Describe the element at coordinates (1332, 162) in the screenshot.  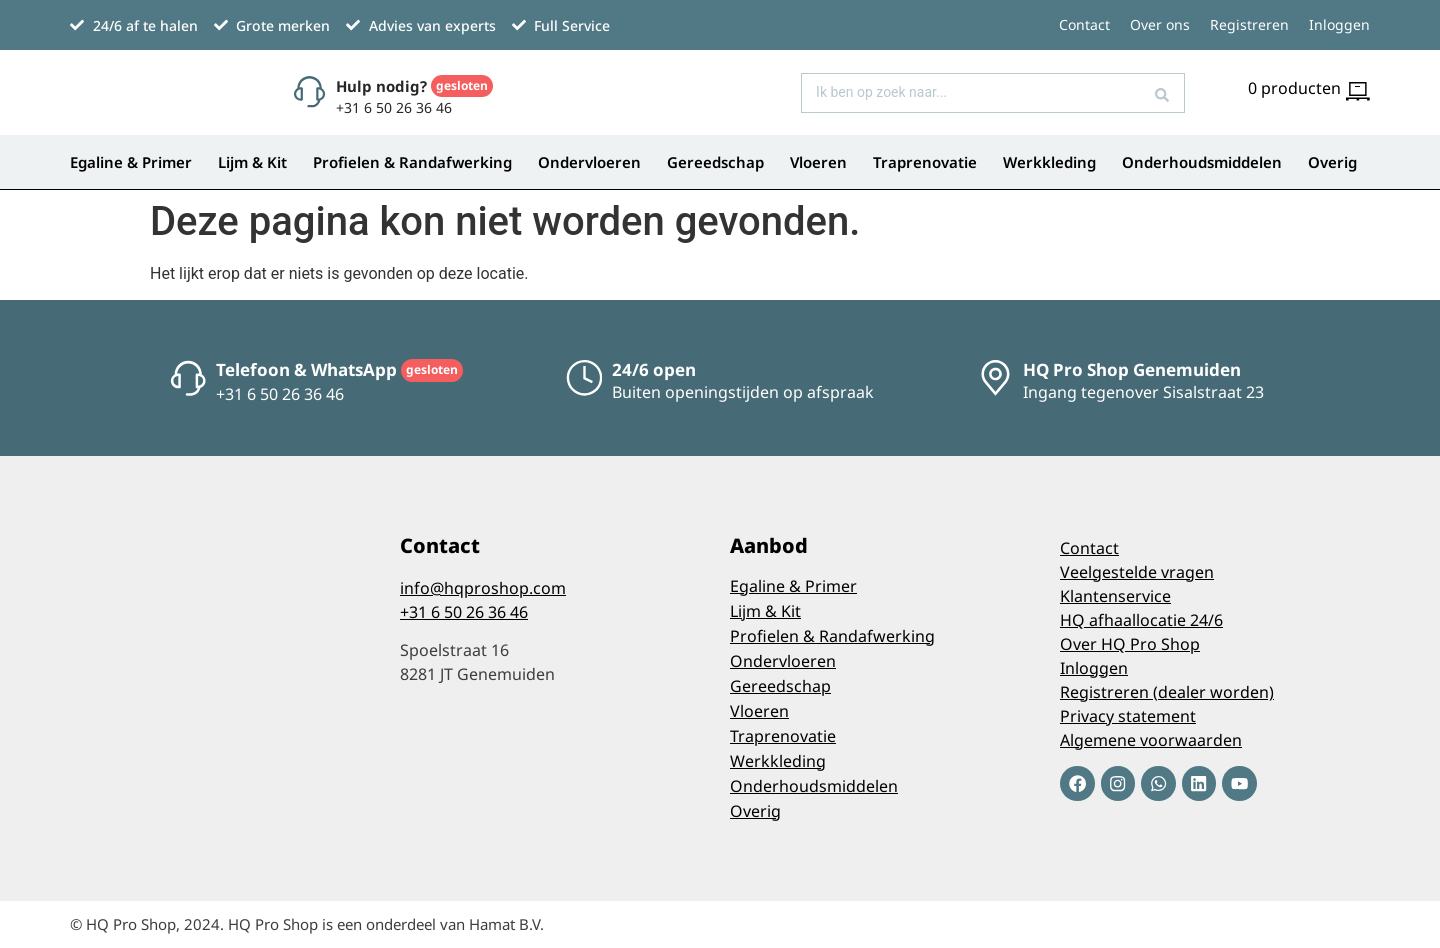
I see `Overig` at that location.